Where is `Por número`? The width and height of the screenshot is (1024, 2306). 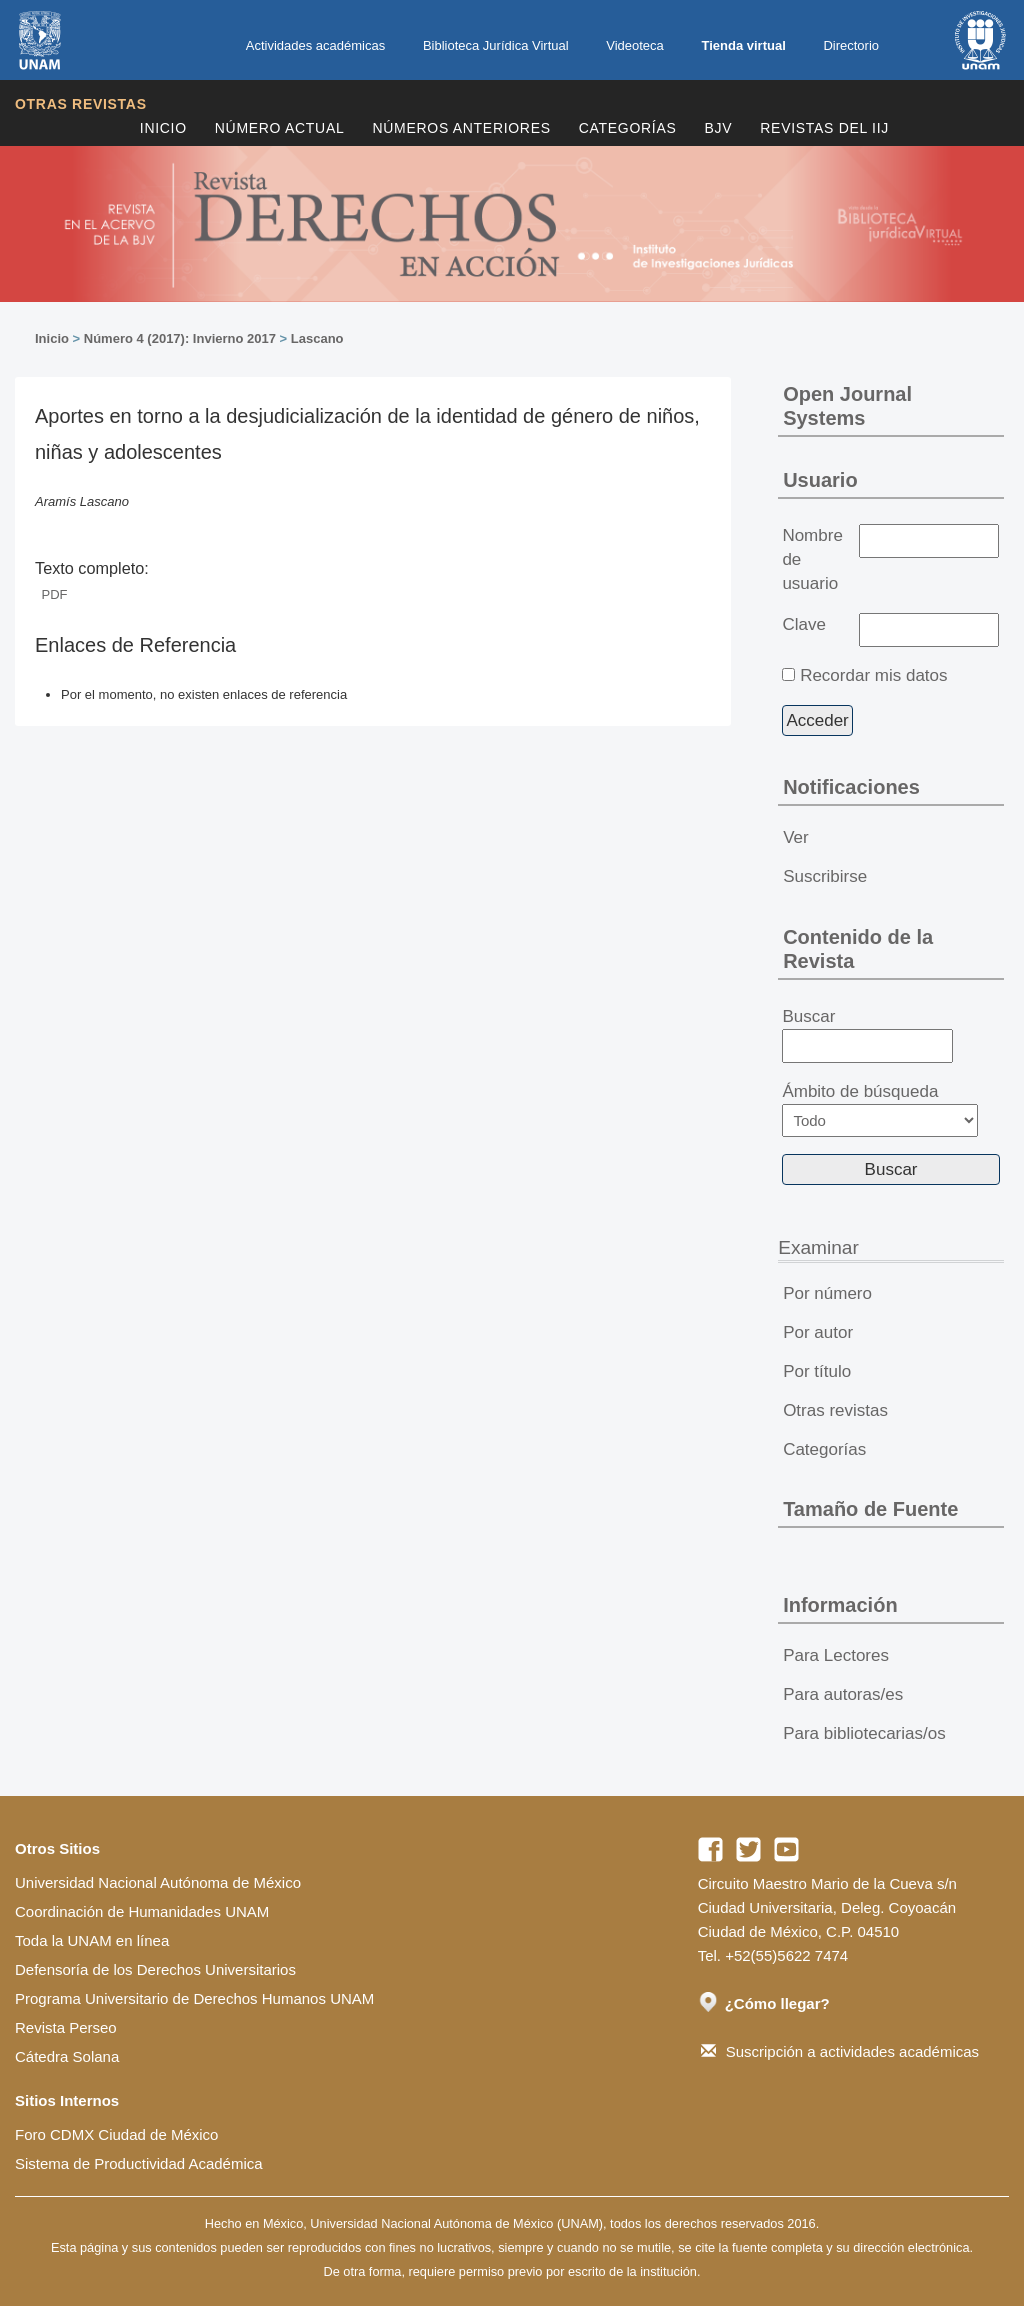
Por número is located at coordinates (827, 1293).